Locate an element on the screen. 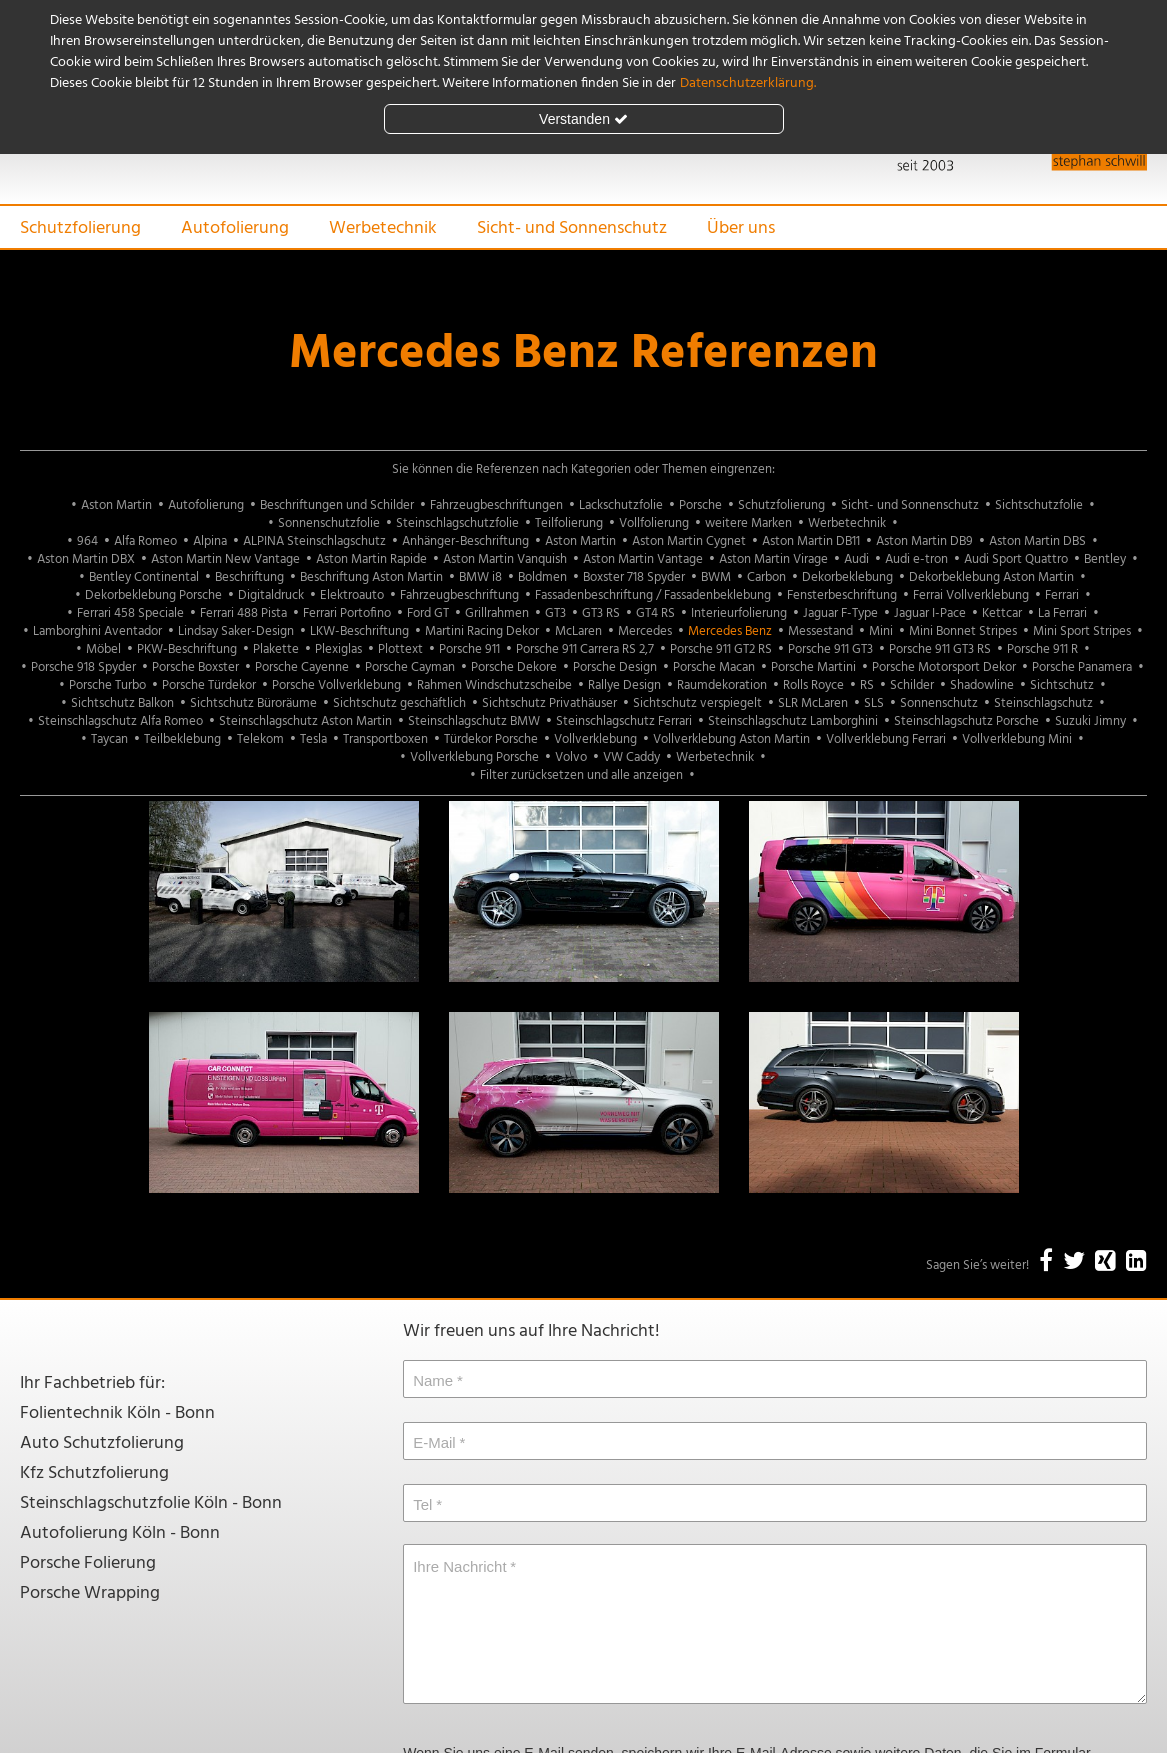 This screenshot has height=1753, width=1167. Volvo is located at coordinates (571, 757).